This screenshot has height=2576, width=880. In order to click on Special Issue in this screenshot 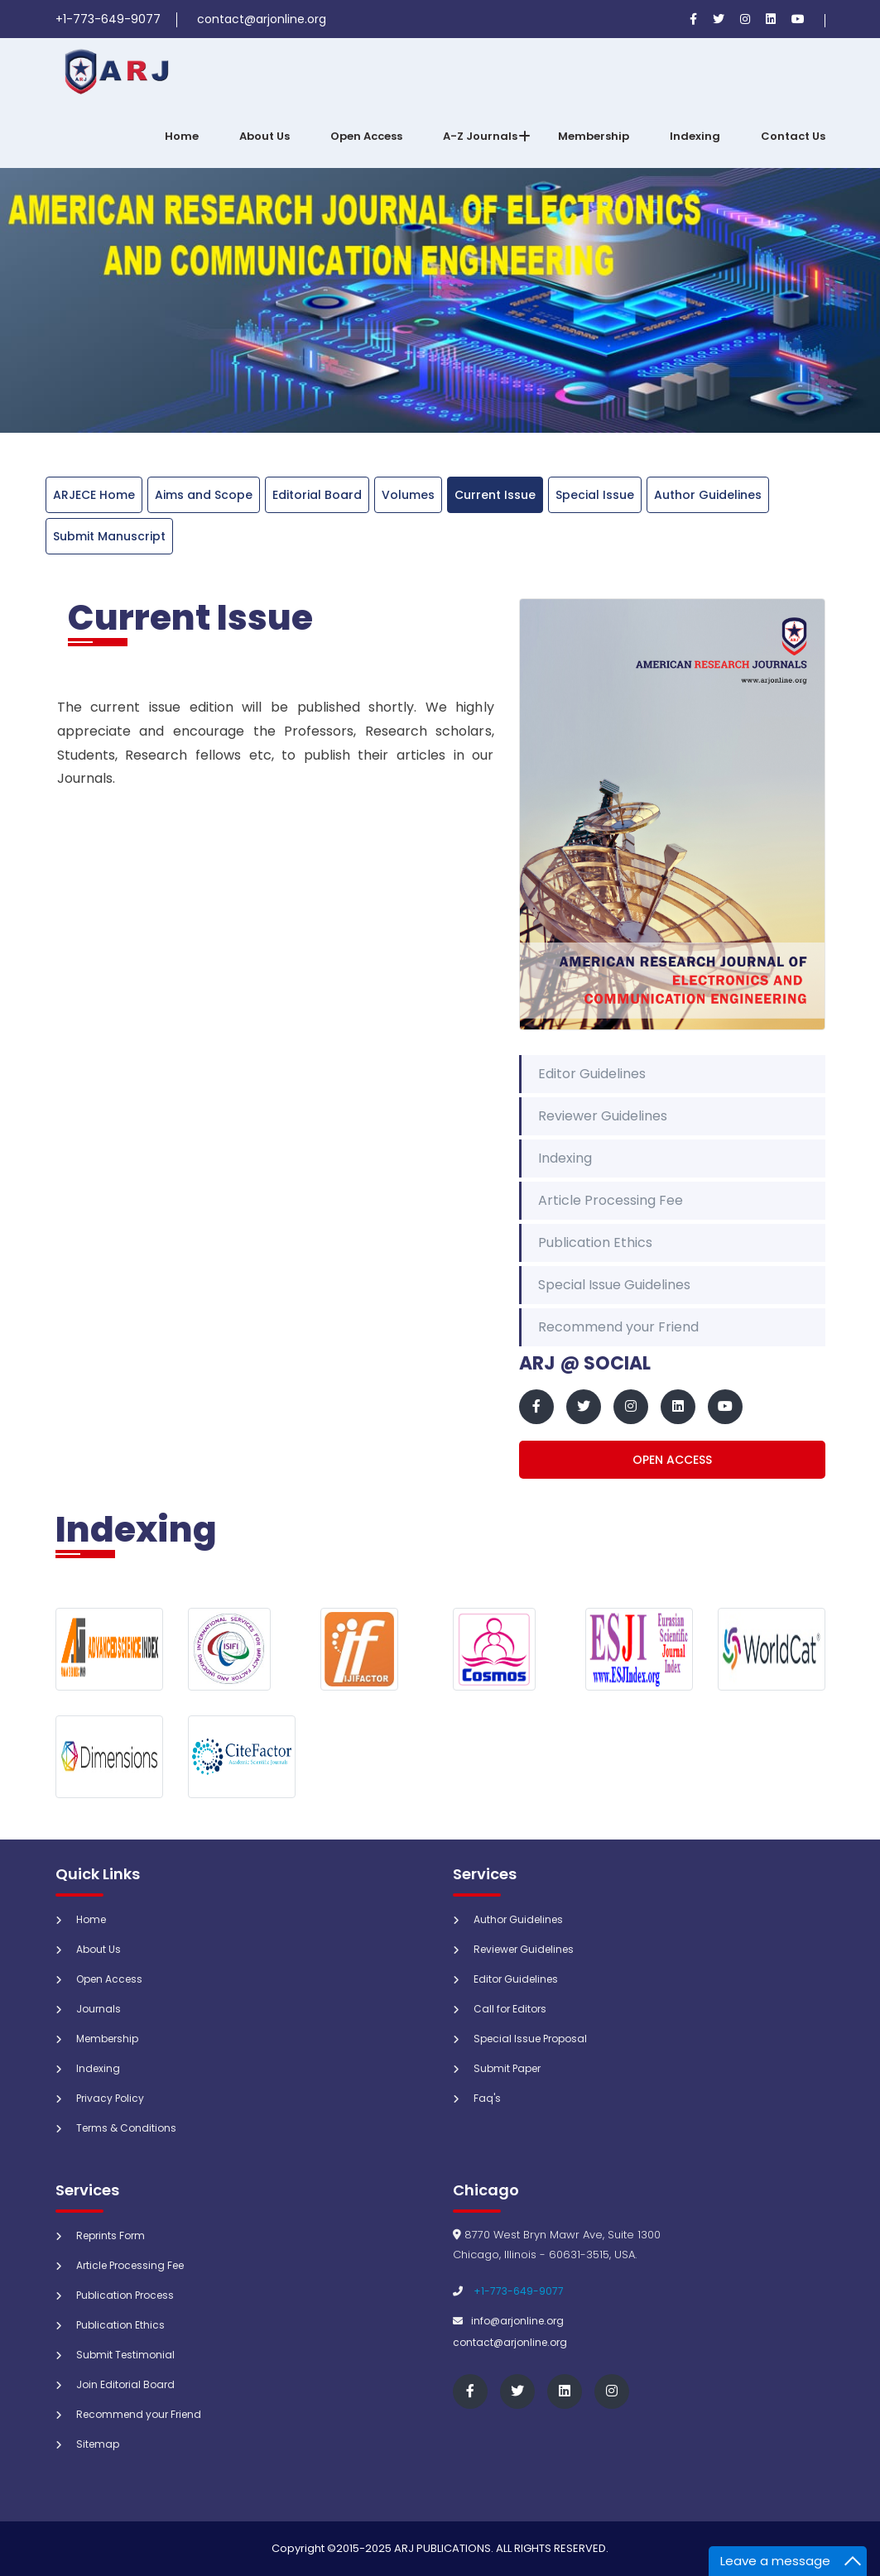, I will do `click(594, 495)`.